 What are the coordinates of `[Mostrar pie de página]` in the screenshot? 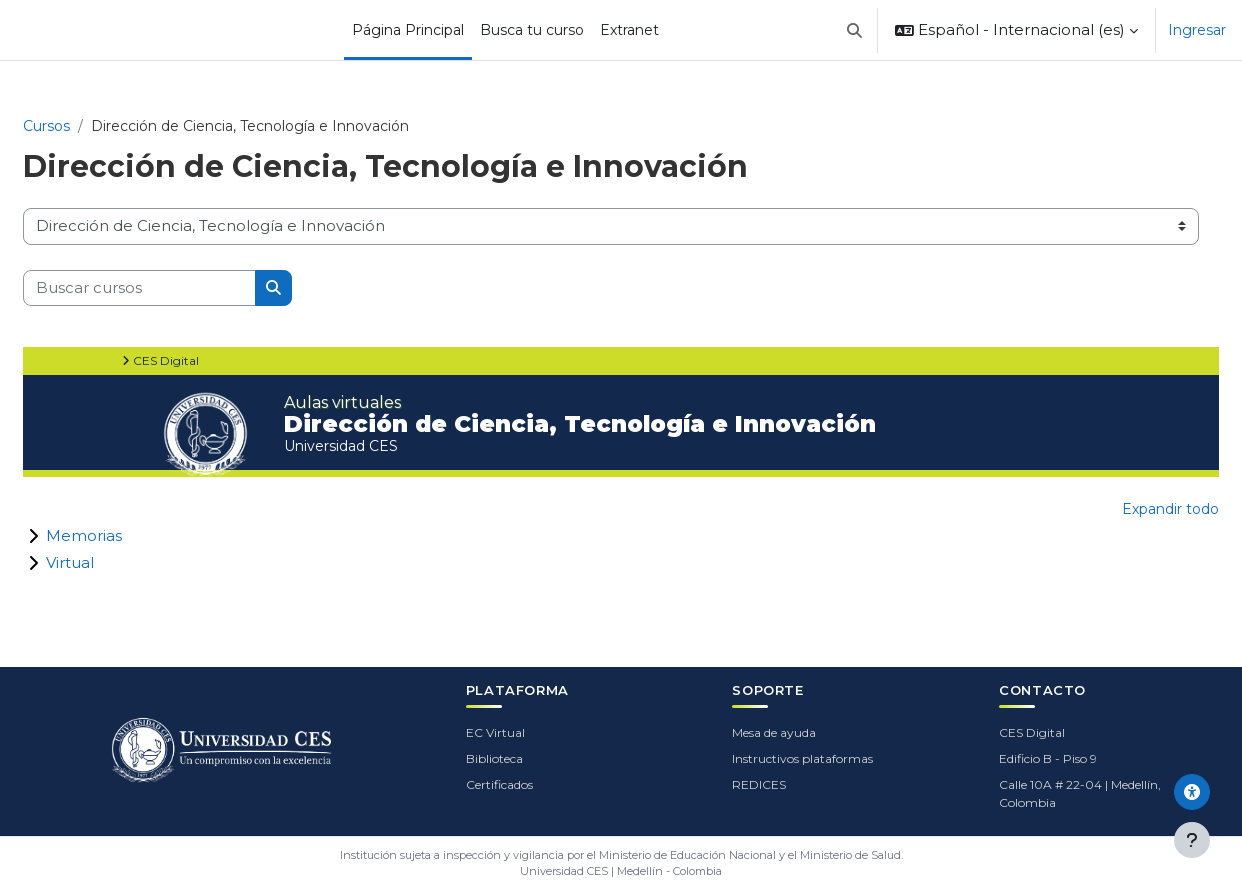 It's located at (1192, 840).